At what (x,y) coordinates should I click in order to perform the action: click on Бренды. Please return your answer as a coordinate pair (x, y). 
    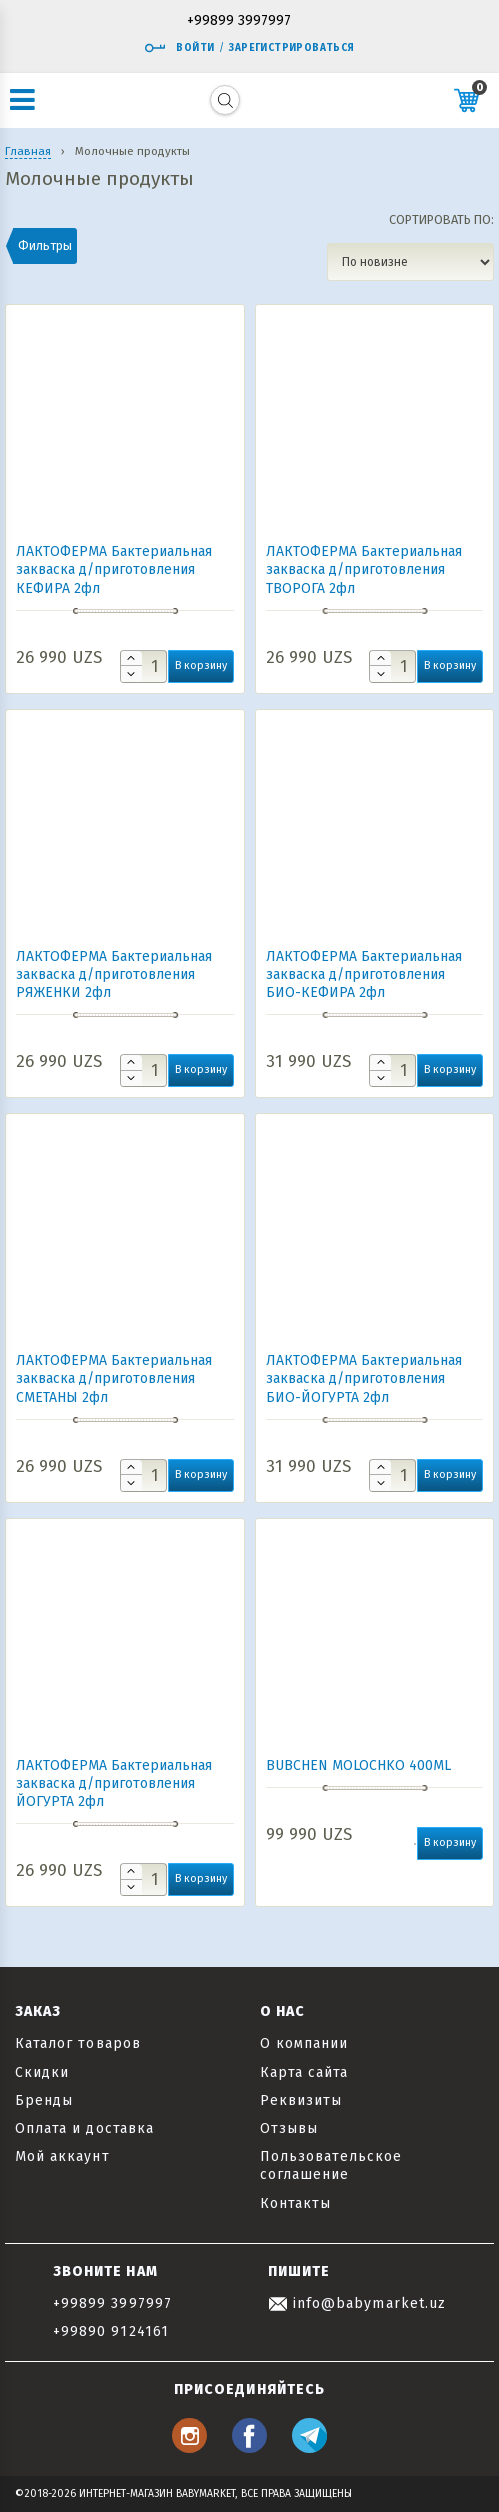
    Looking at the image, I should click on (44, 2100).